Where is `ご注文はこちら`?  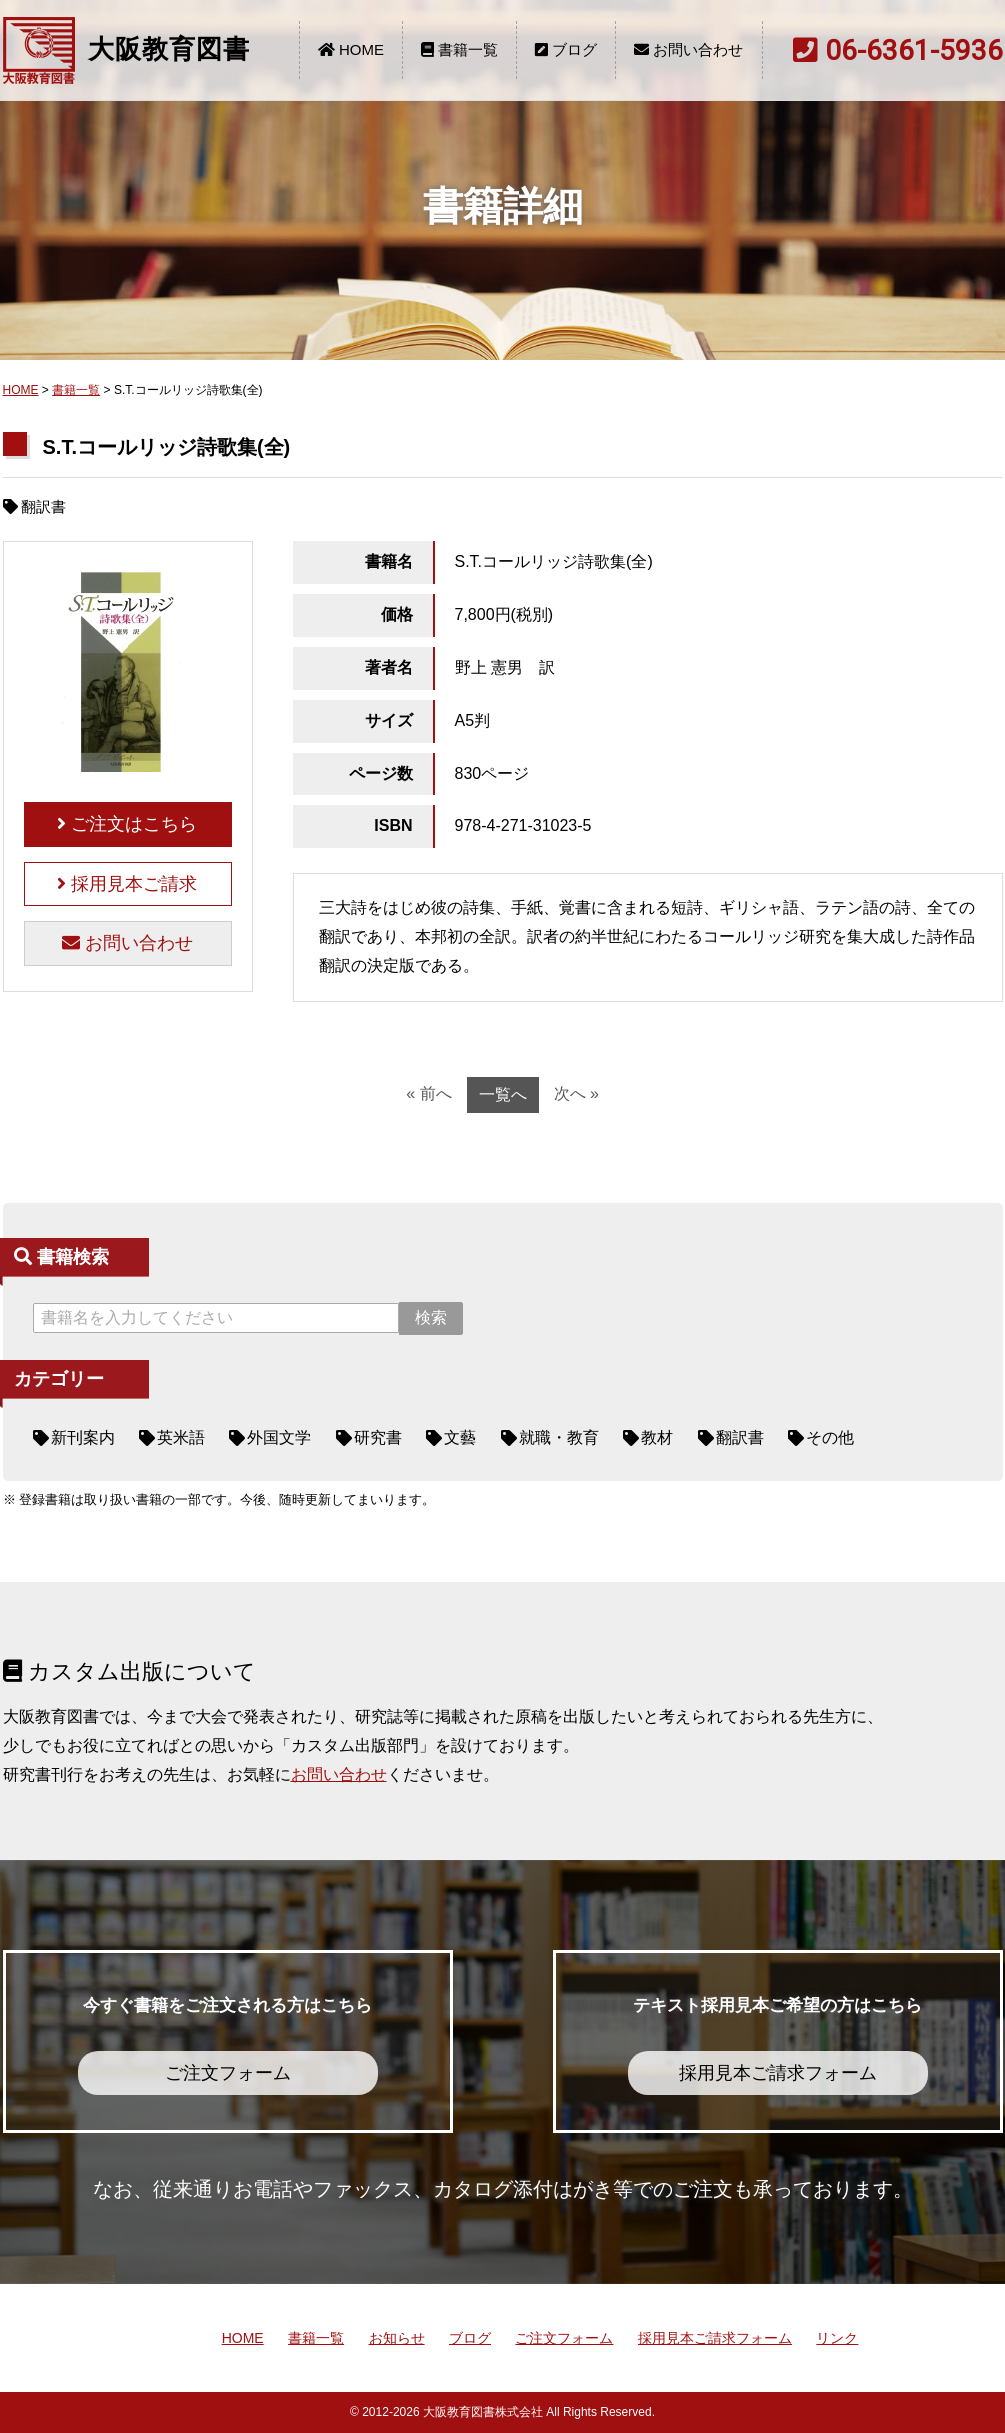
ご注文はこちら is located at coordinates (127, 824).